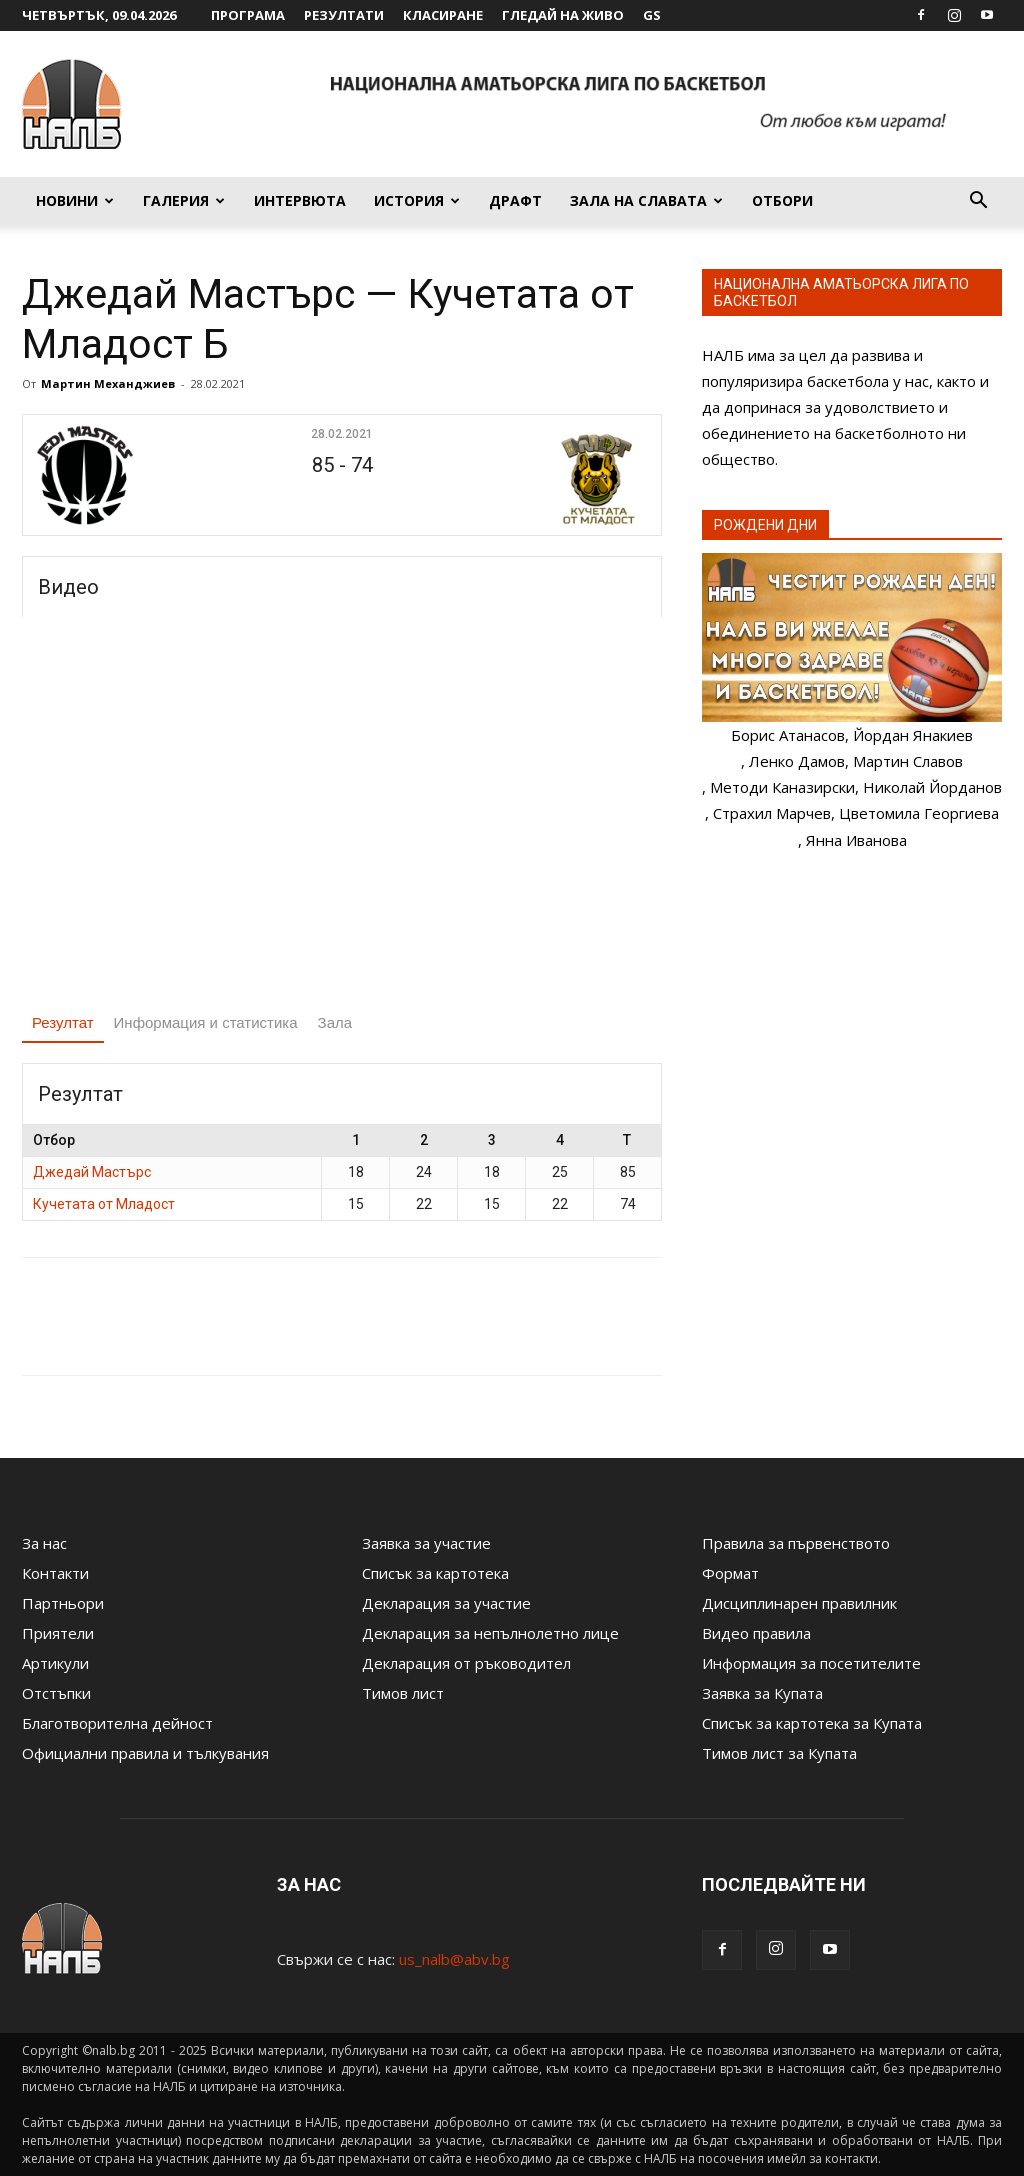 This screenshot has width=1024, height=2176. Describe the element at coordinates (779, 1753) in the screenshot. I see `Тимов лист за Купата` at that location.